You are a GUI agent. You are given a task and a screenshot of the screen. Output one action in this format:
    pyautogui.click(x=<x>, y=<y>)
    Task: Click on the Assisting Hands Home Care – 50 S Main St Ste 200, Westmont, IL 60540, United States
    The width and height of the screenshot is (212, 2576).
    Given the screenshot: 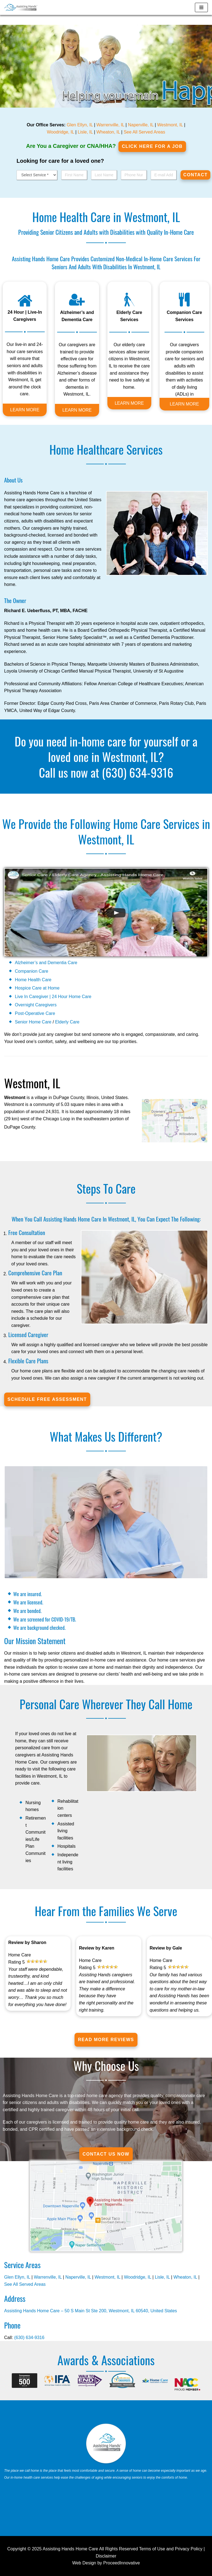 What is the action you would take?
    pyautogui.click(x=90, y=2310)
    